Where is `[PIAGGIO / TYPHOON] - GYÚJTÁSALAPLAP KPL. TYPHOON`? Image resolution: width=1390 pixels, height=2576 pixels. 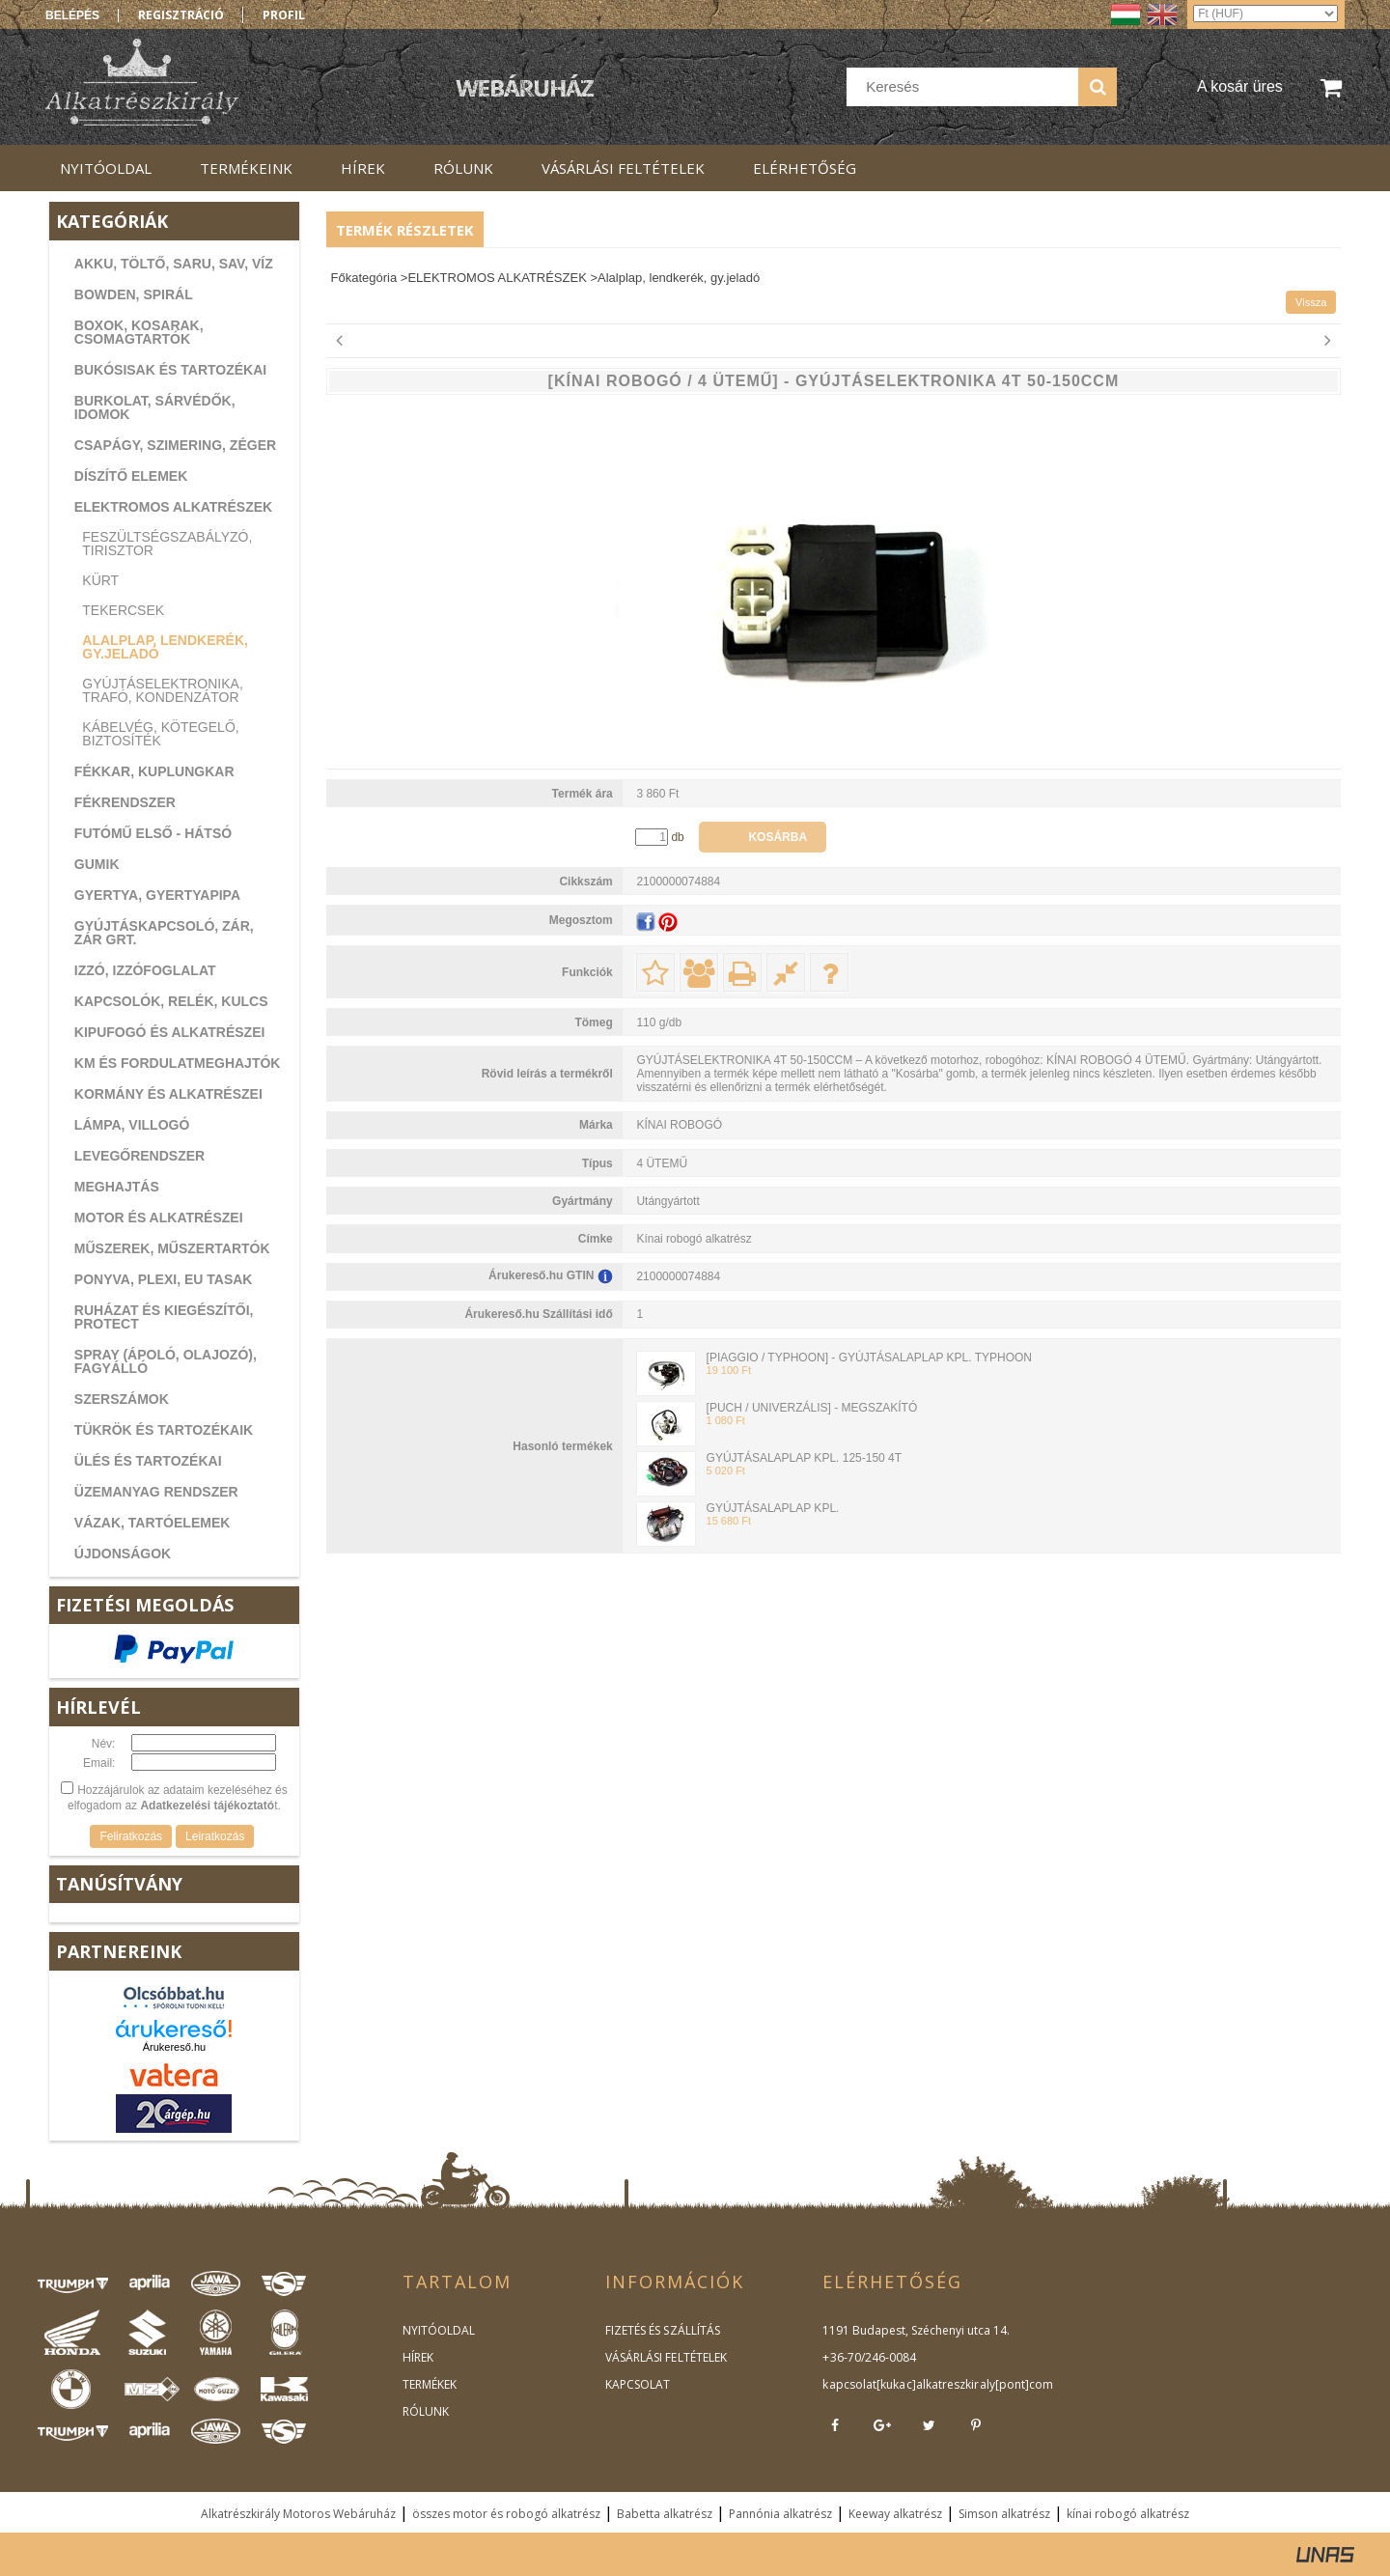 [PIAGGIO / TYPHOON] - GYÚJTÁSALAPLAP KPL. TYPHOON is located at coordinates (869, 1357).